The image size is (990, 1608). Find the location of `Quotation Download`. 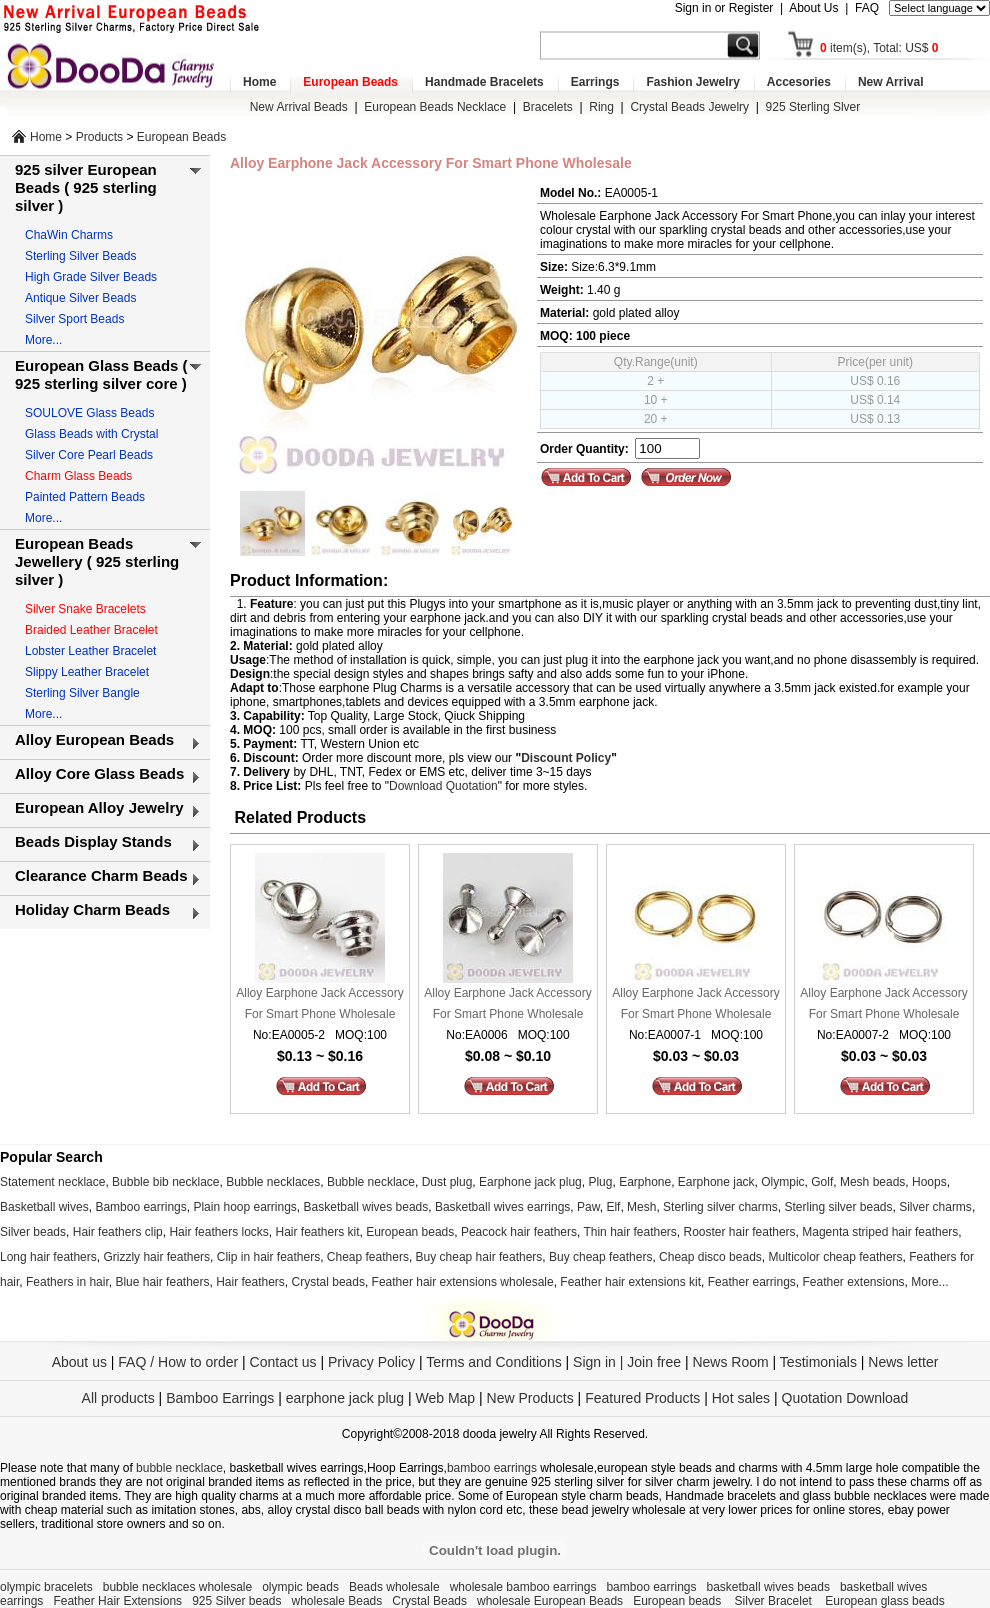

Quotation Download is located at coordinates (845, 1398).